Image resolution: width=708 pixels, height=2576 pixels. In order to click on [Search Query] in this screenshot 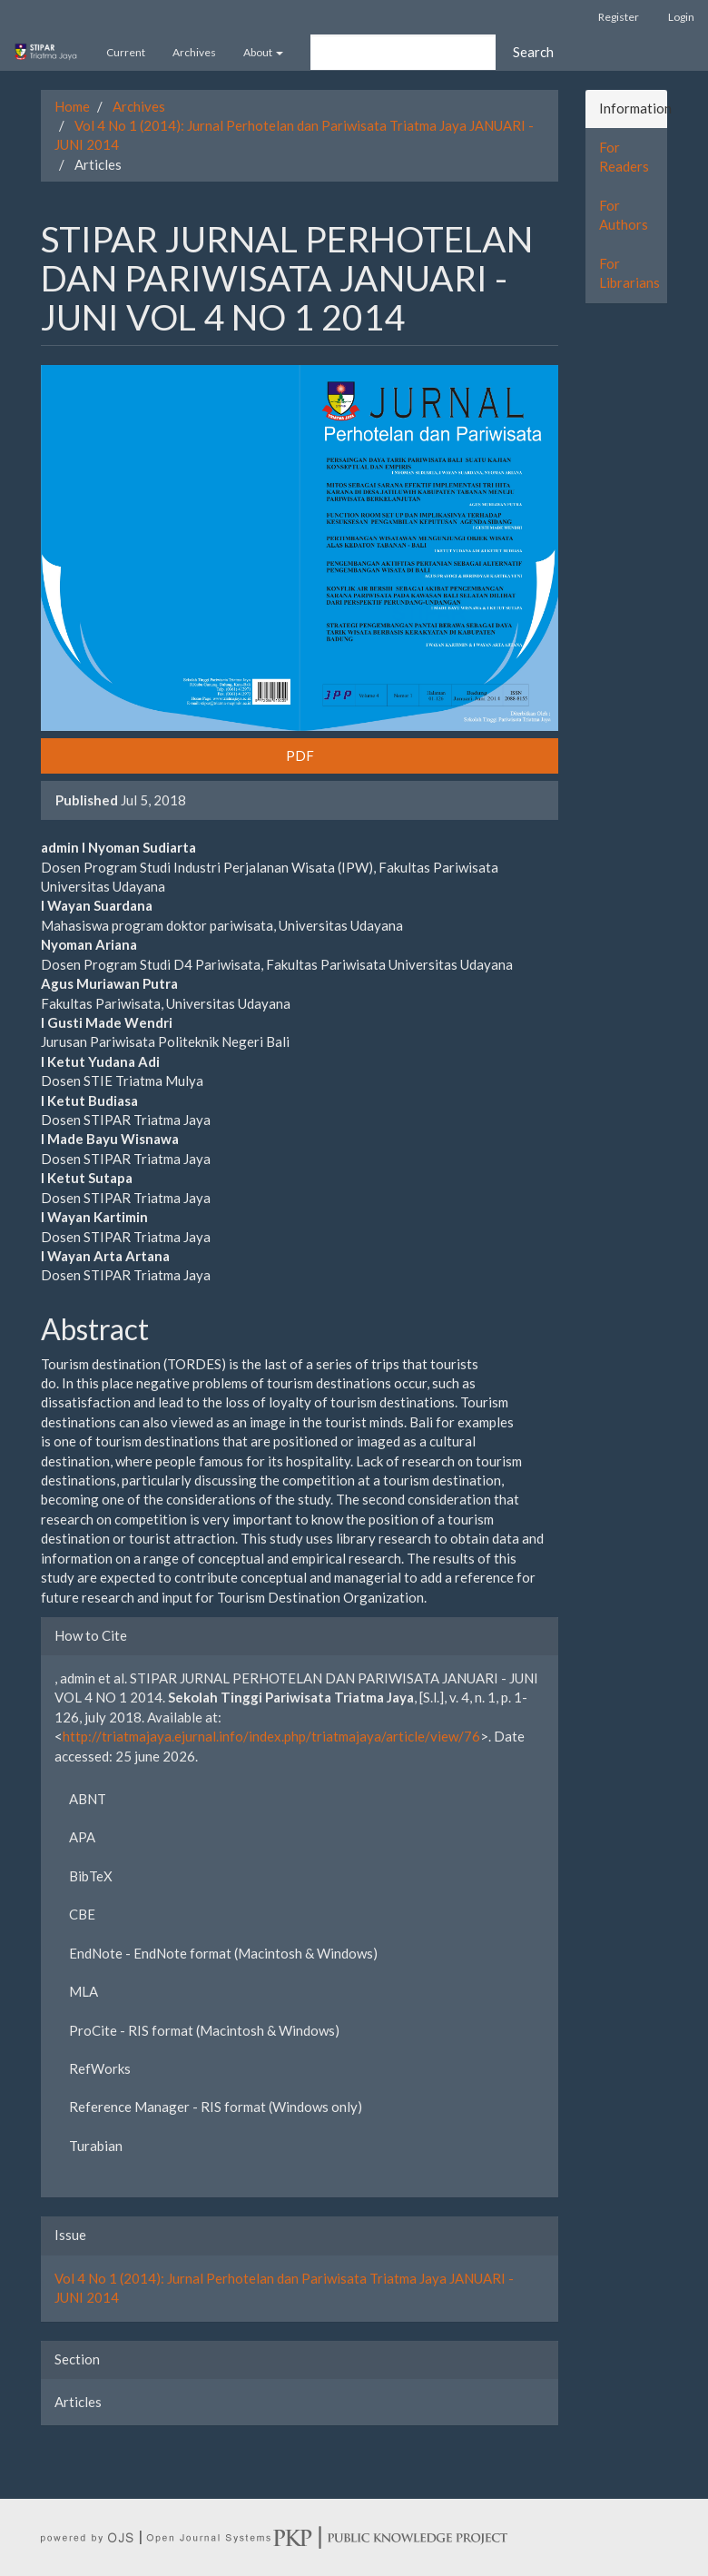, I will do `click(403, 52)`.